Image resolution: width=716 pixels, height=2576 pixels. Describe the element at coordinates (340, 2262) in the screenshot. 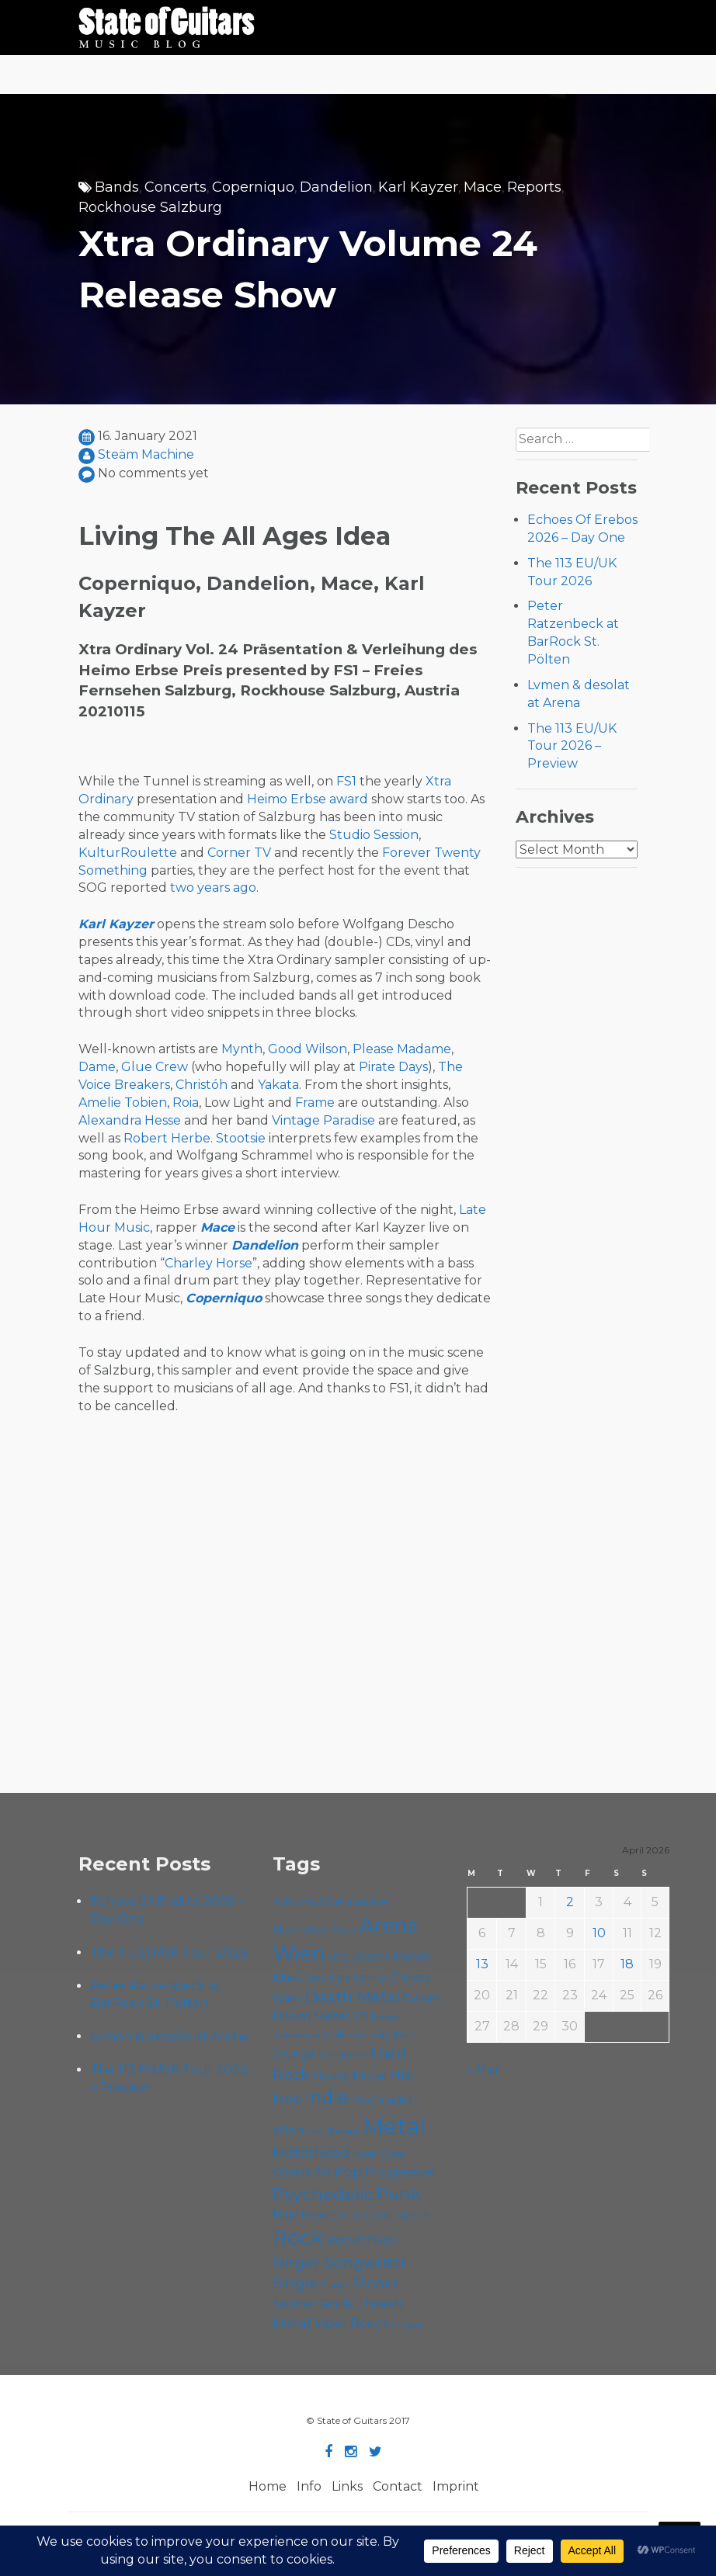

I see `Singer-Songwriter [Singer-Songwriter (102 items)]` at that location.